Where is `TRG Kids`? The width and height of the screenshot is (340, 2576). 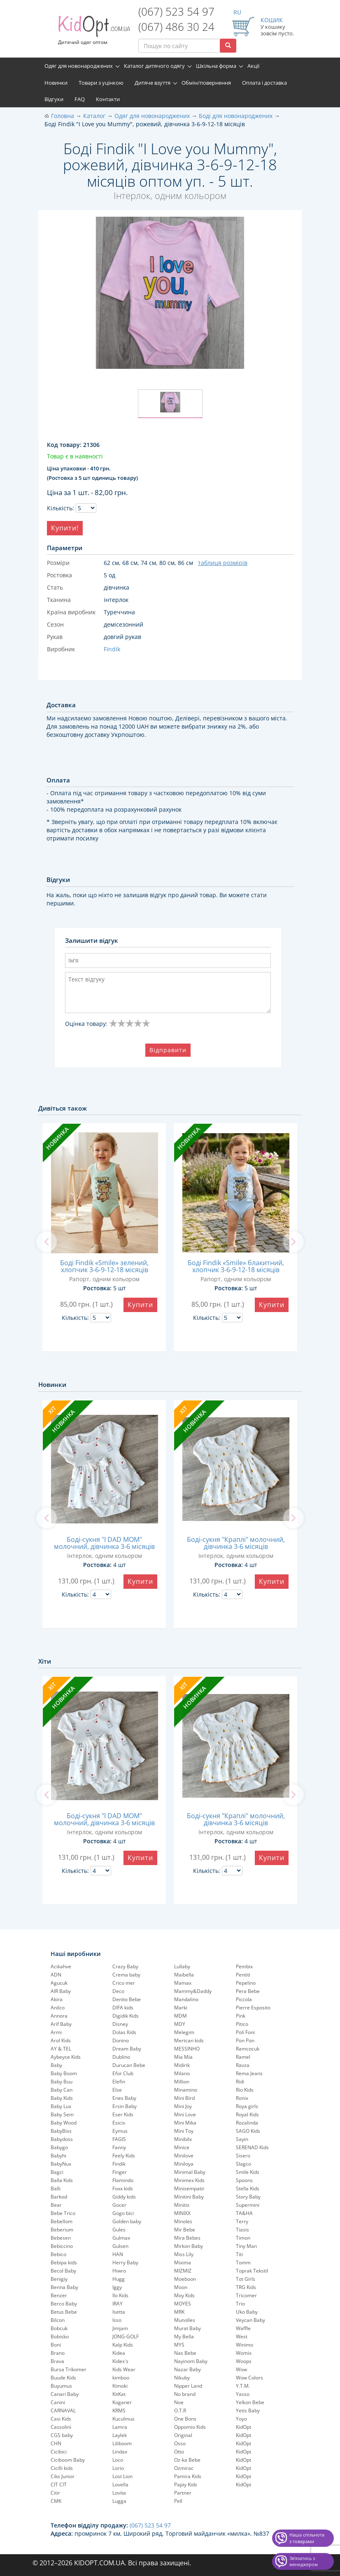 TRG Kids is located at coordinates (246, 2287).